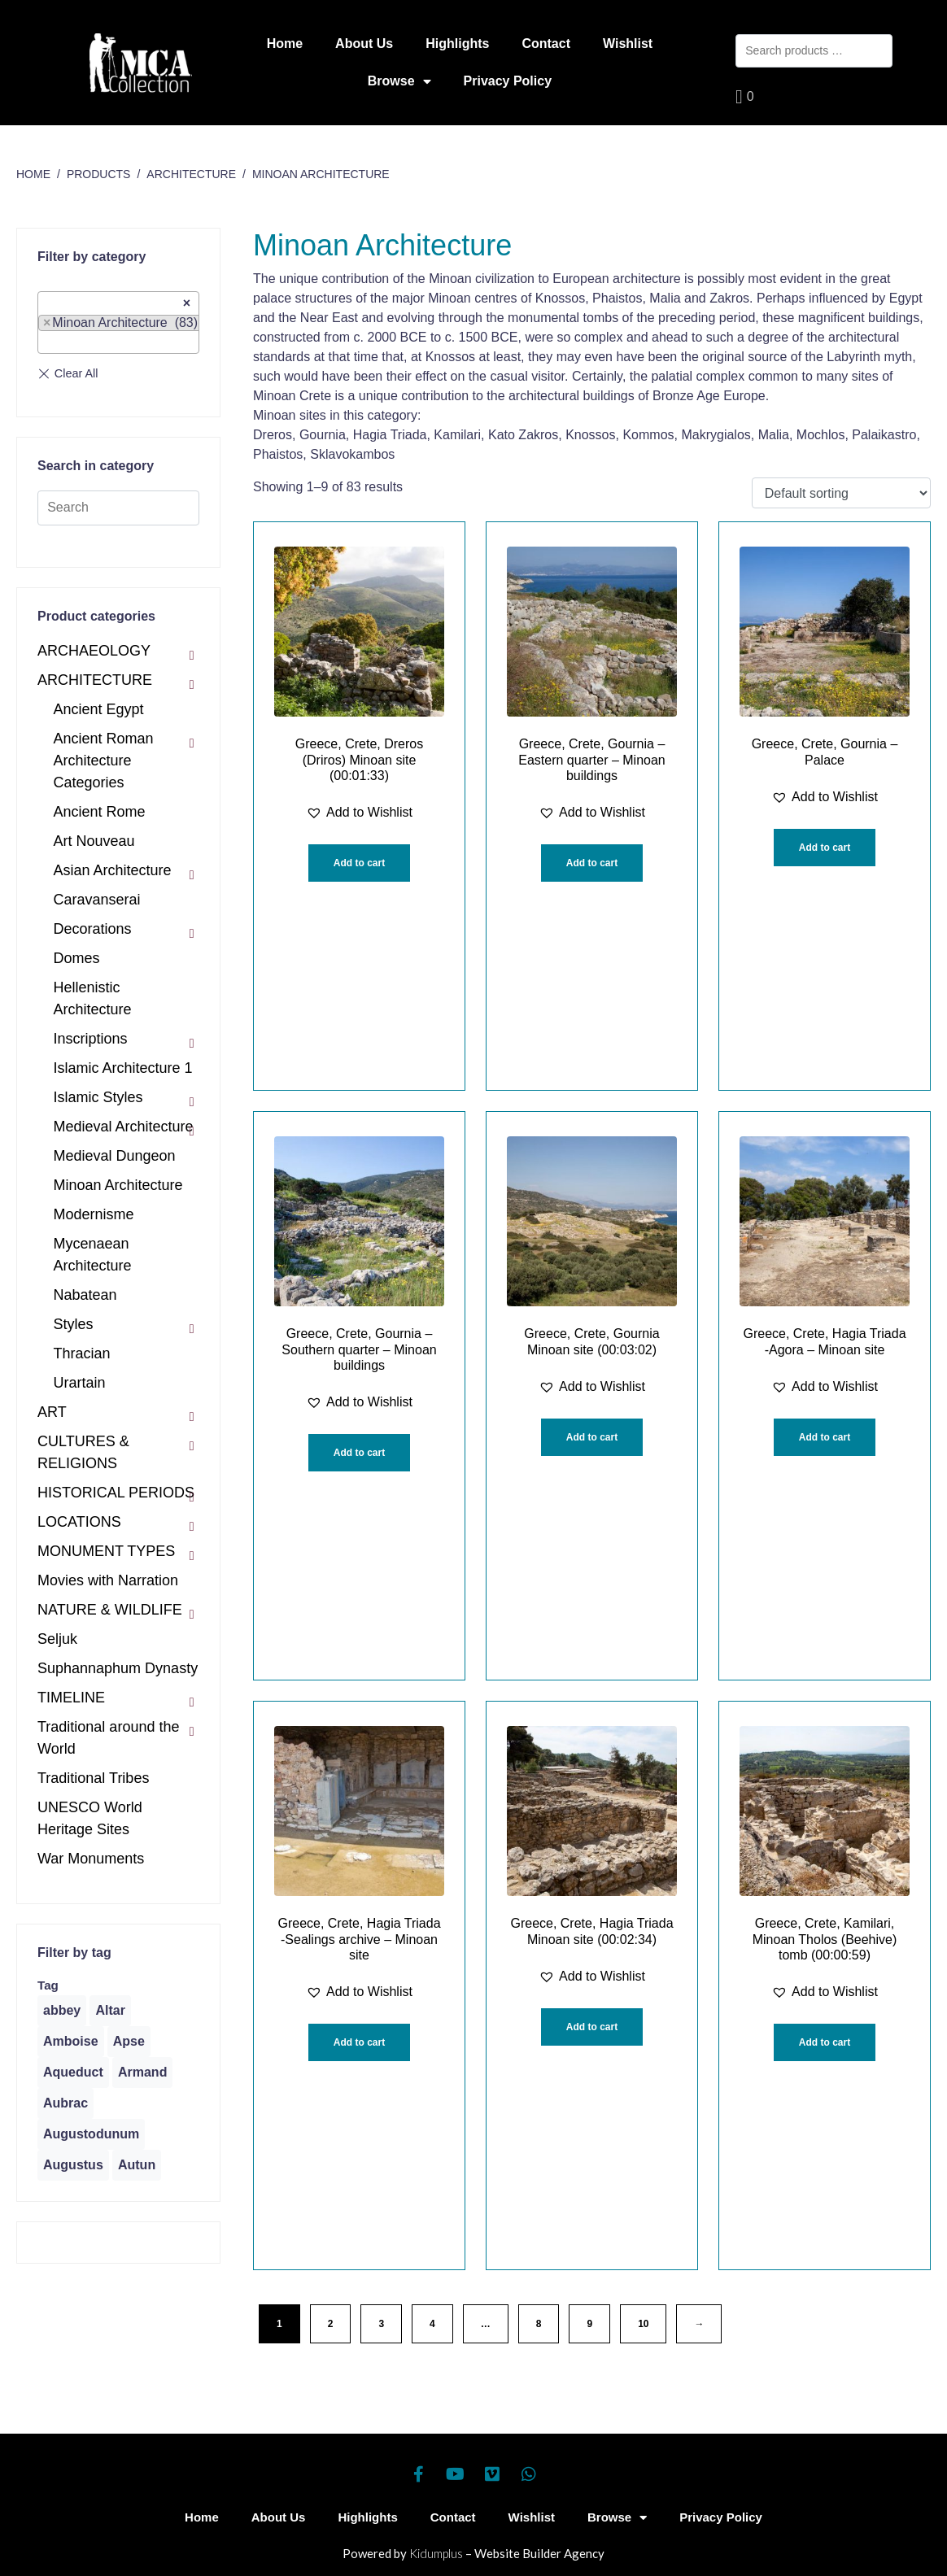  What do you see at coordinates (91, 2134) in the screenshot?
I see `[Augustodunum (1 product)]` at bounding box center [91, 2134].